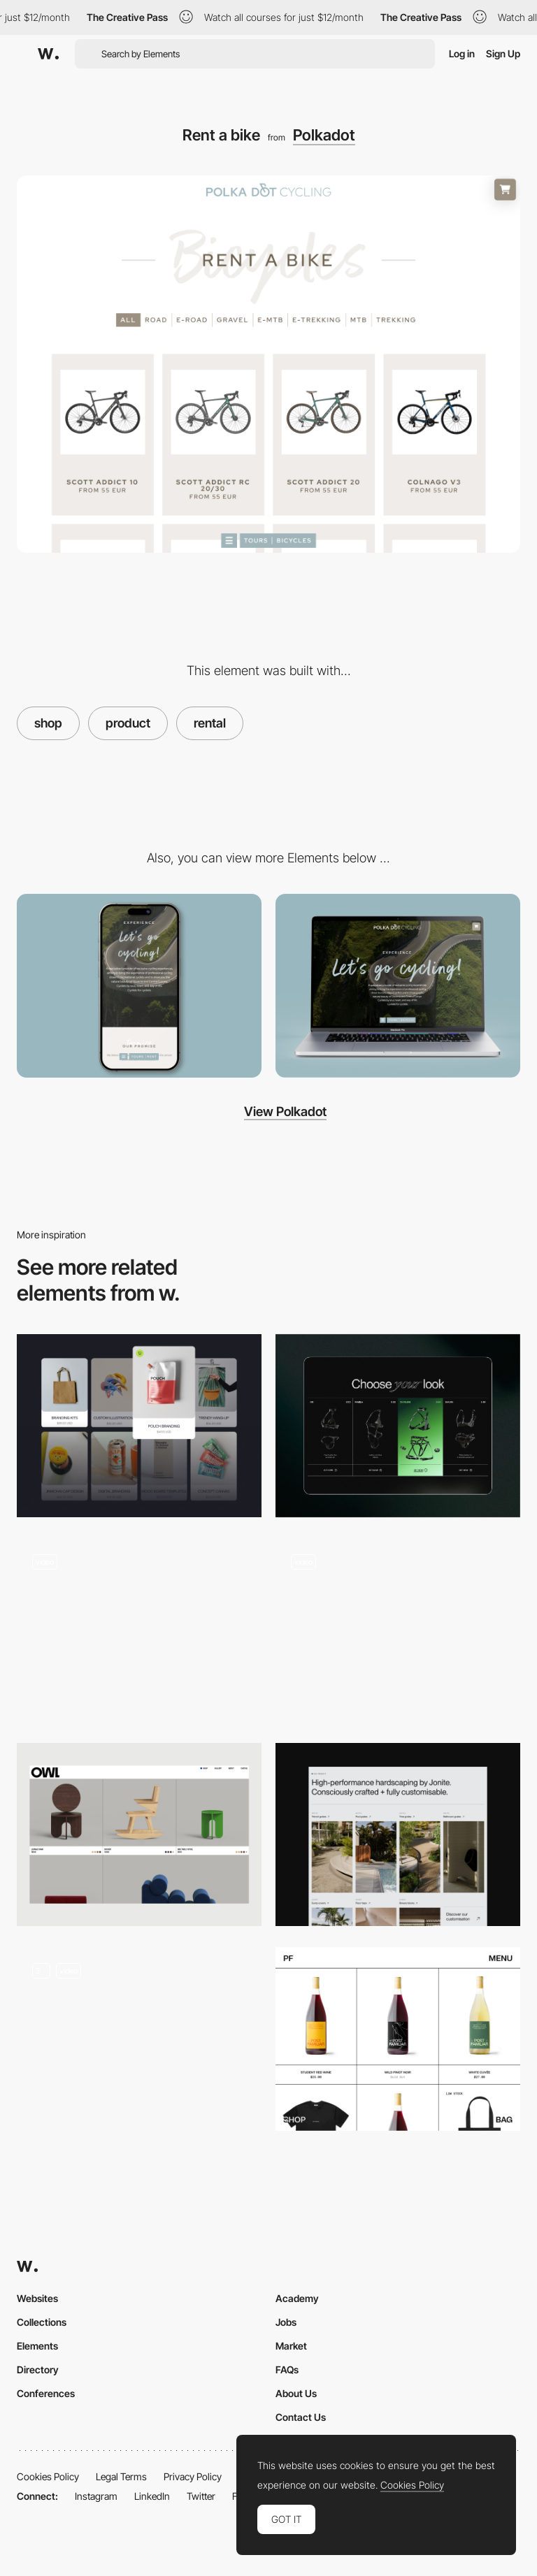 The height and width of the screenshot is (2576, 537). I want to click on Privacy Policy, so click(193, 2476).